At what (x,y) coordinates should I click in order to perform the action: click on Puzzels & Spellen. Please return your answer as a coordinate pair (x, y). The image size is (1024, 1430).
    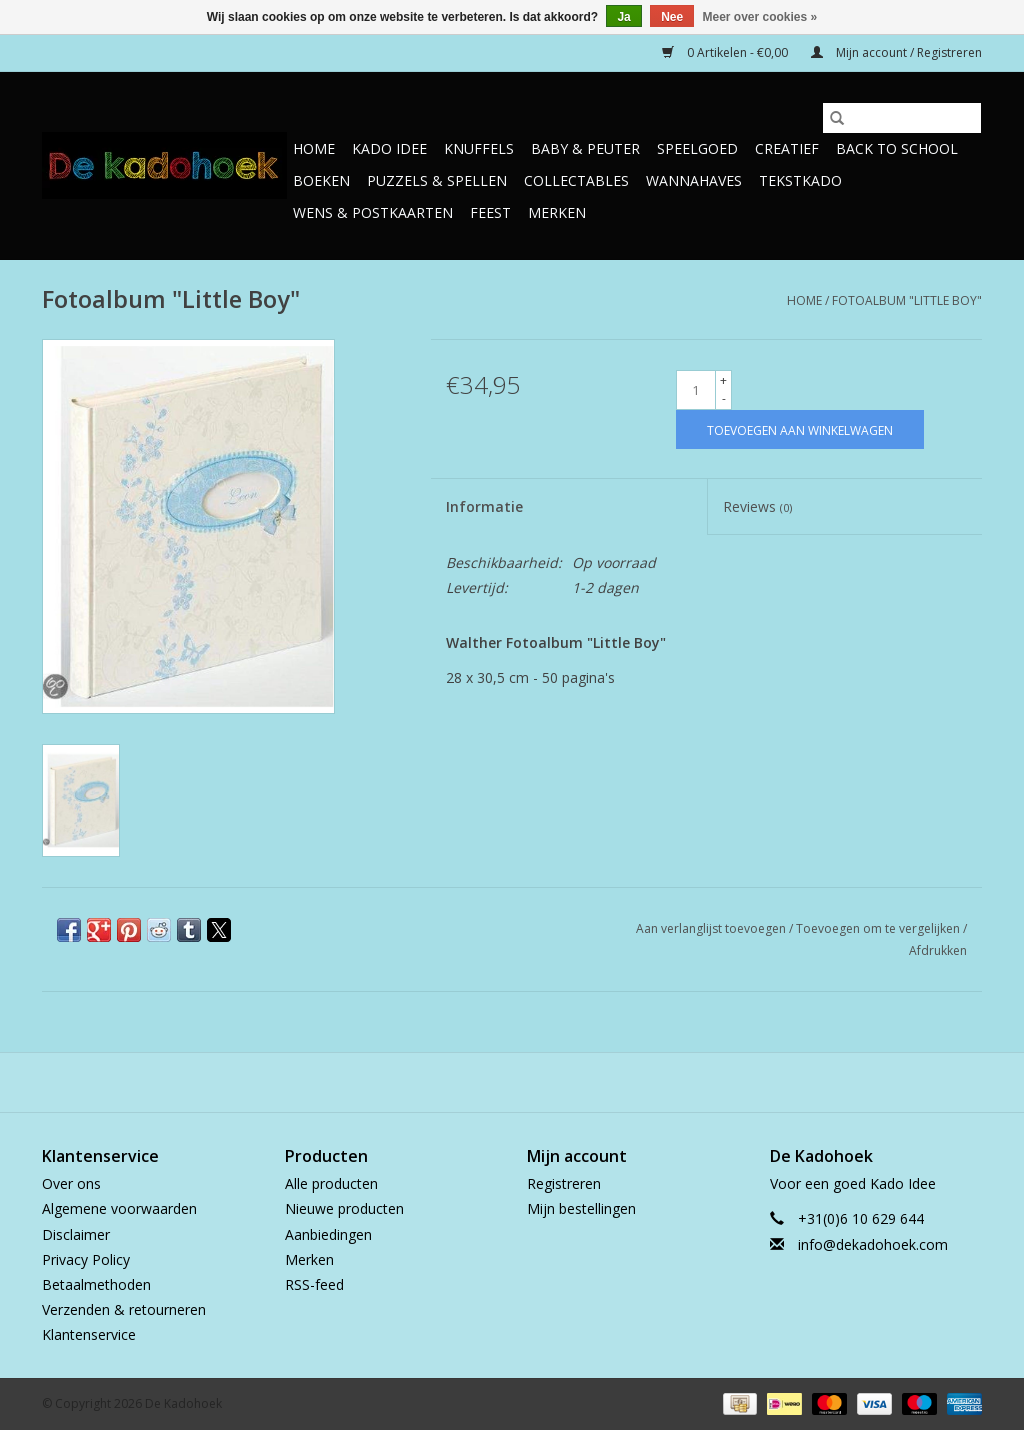
    Looking at the image, I should click on (437, 180).